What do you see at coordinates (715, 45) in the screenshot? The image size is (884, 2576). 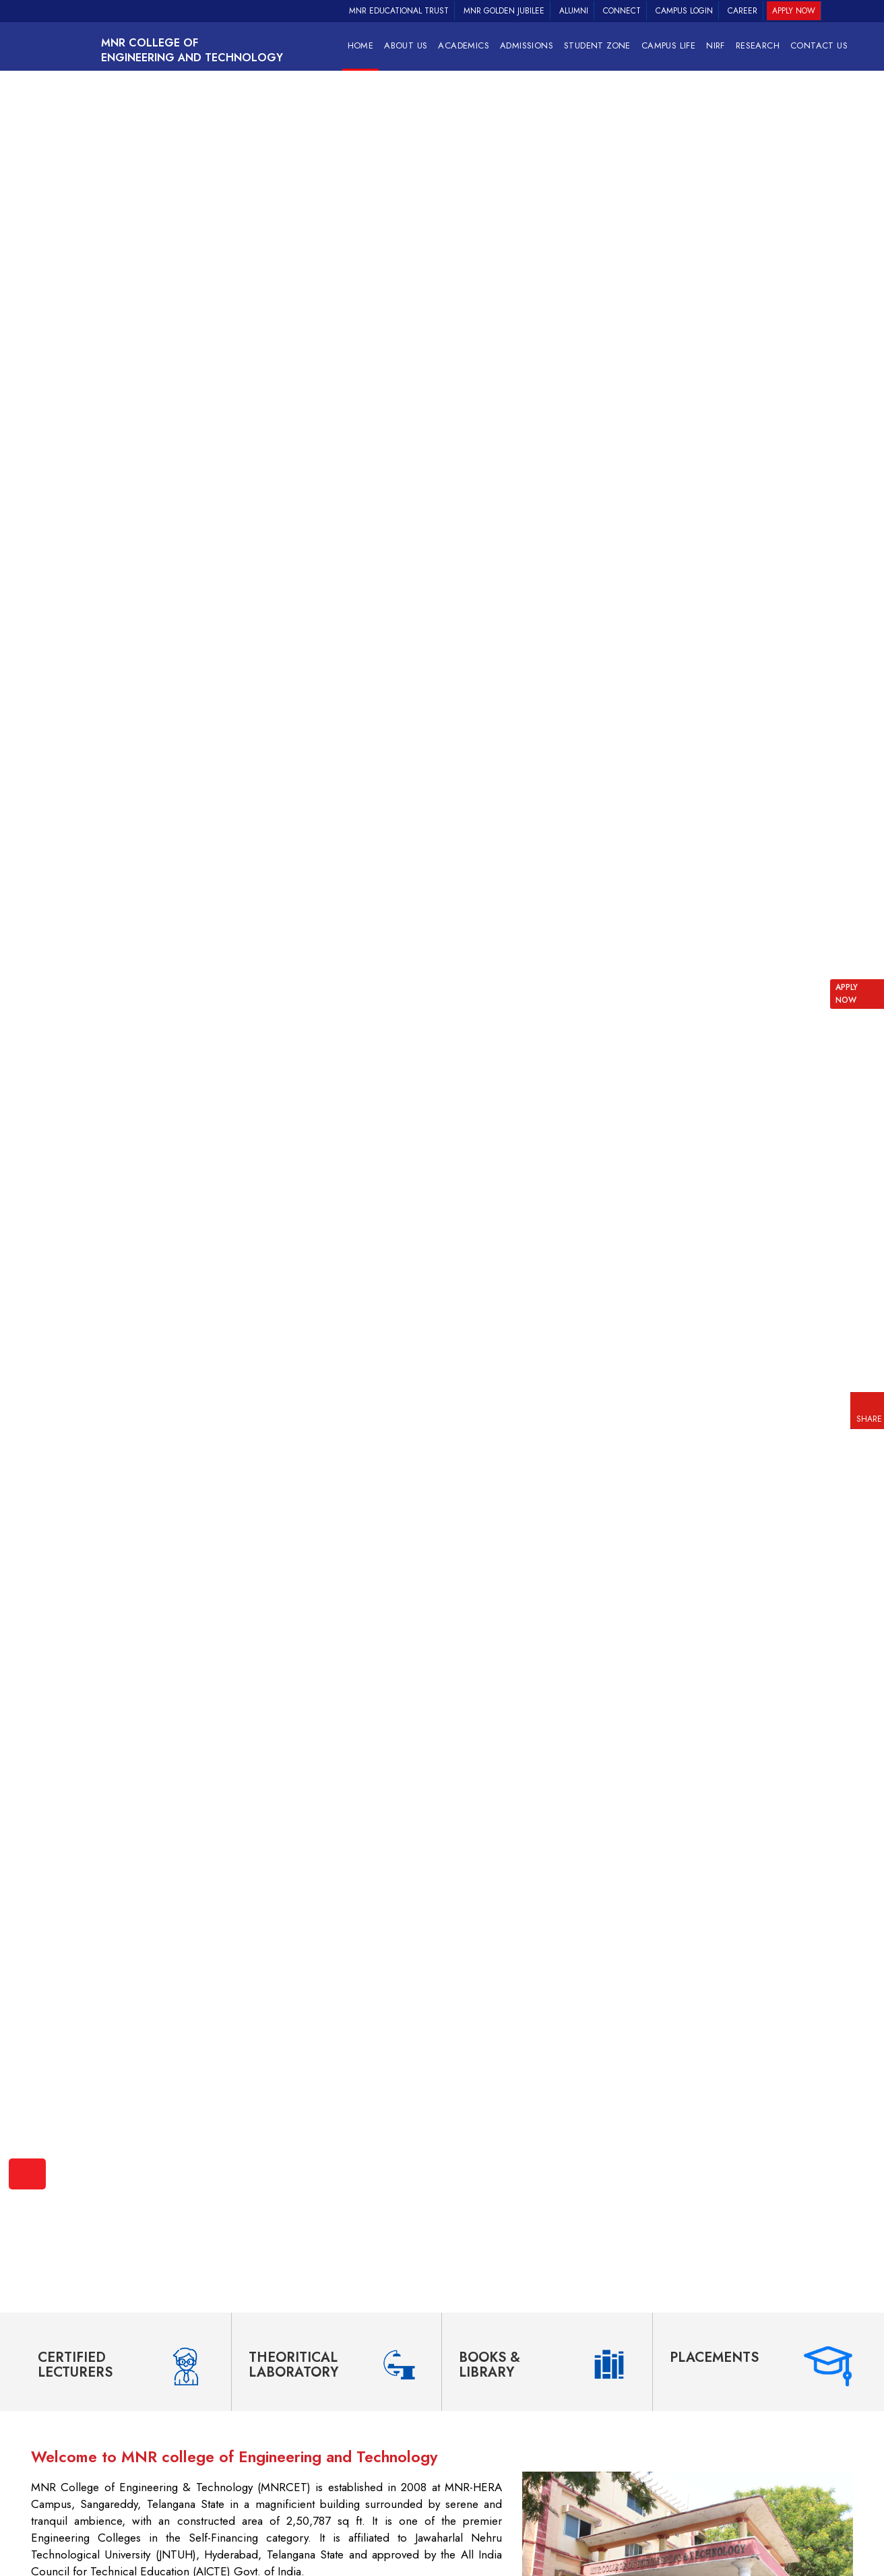 I see `NIRF` at bounding box center [715, 45].